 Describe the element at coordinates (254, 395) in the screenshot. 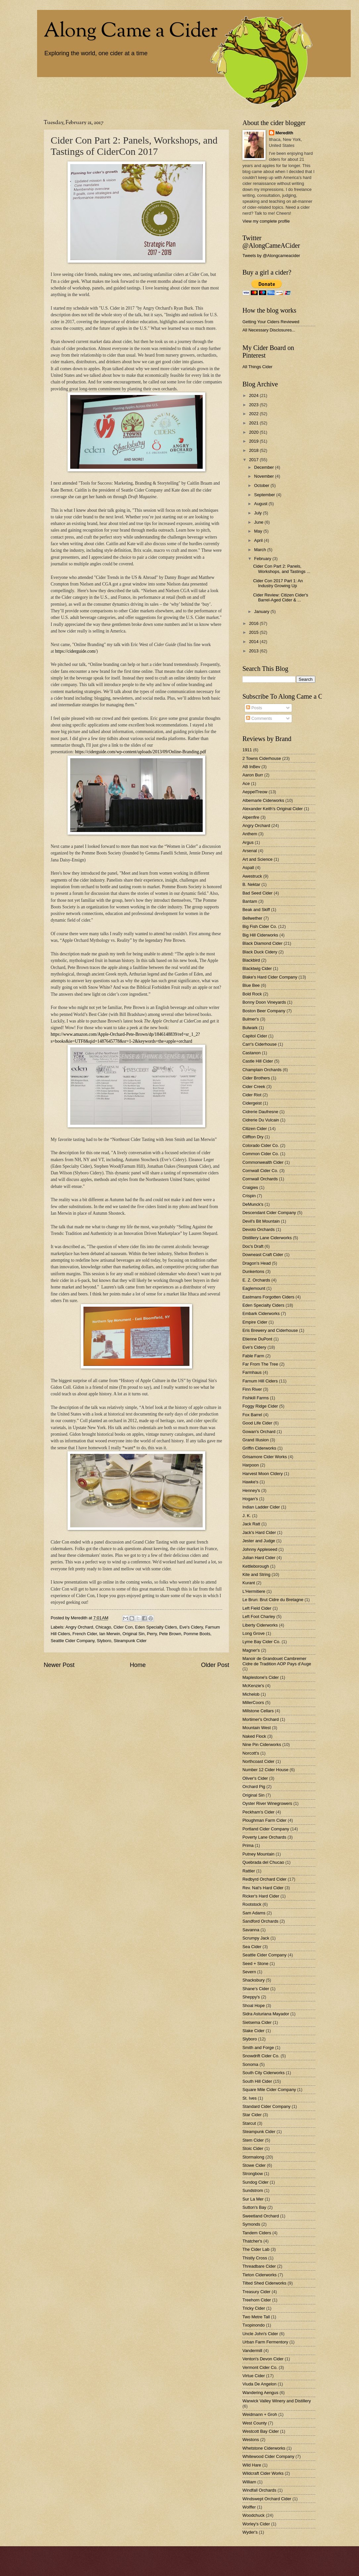

I see `2024` at that location.